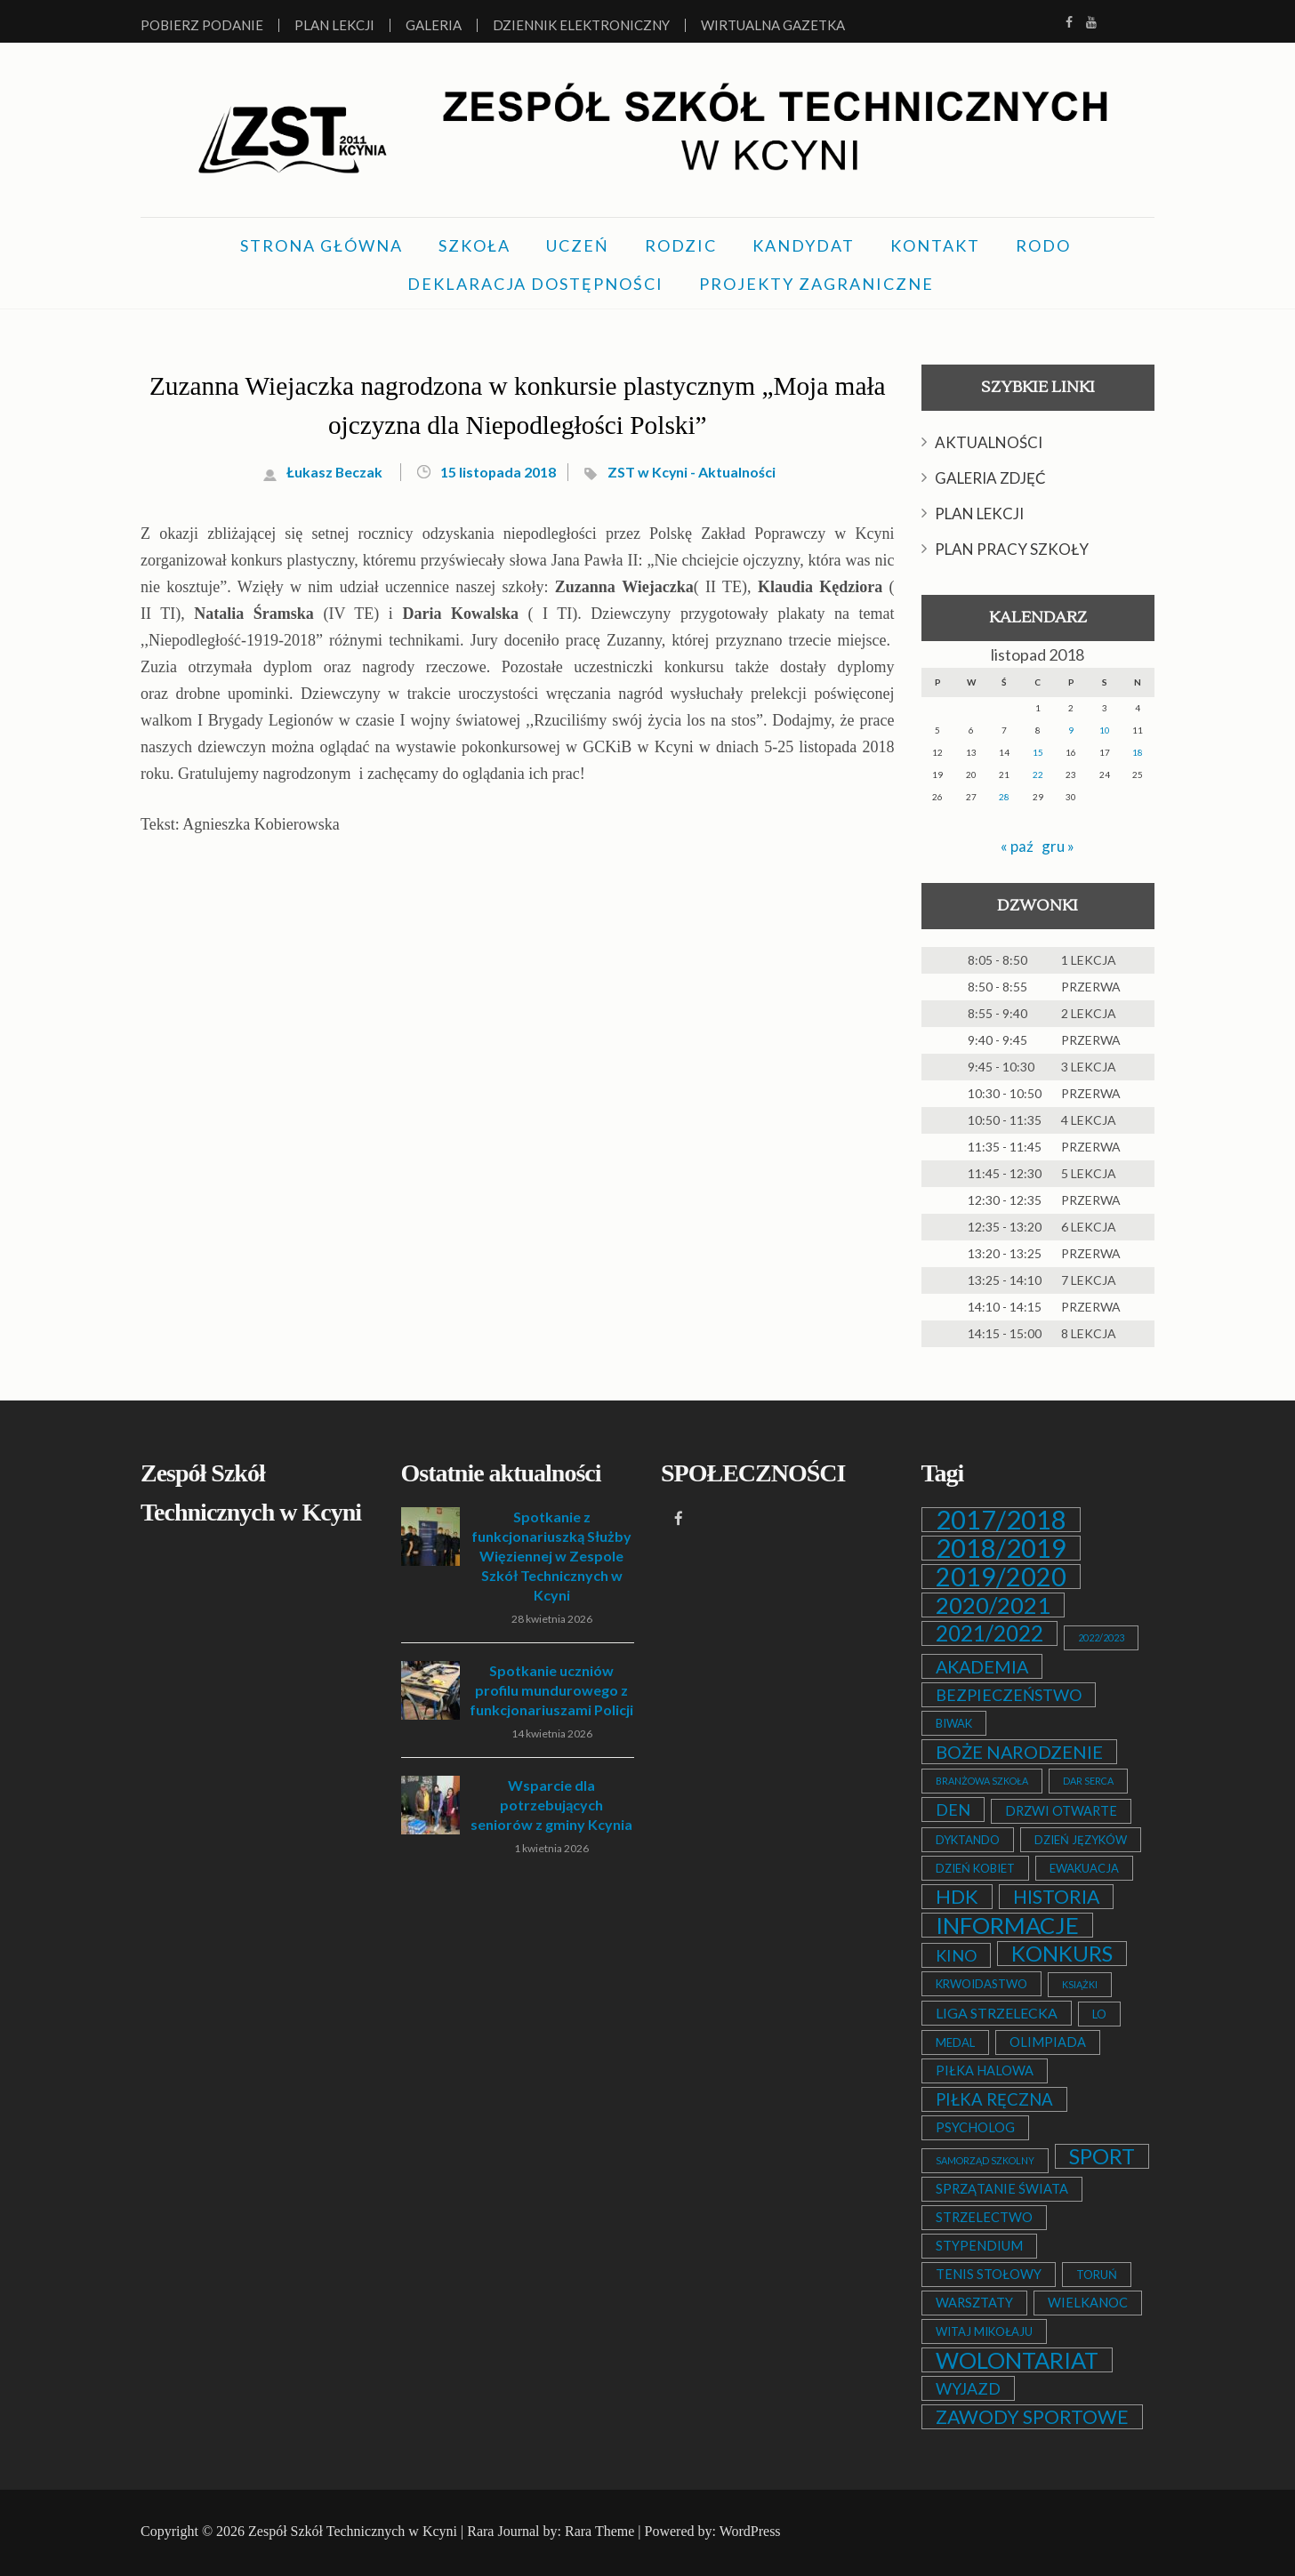 The height and width of the screenshot is (2576, 1295). I want to click on KANDYDAT, so click(803, 245).